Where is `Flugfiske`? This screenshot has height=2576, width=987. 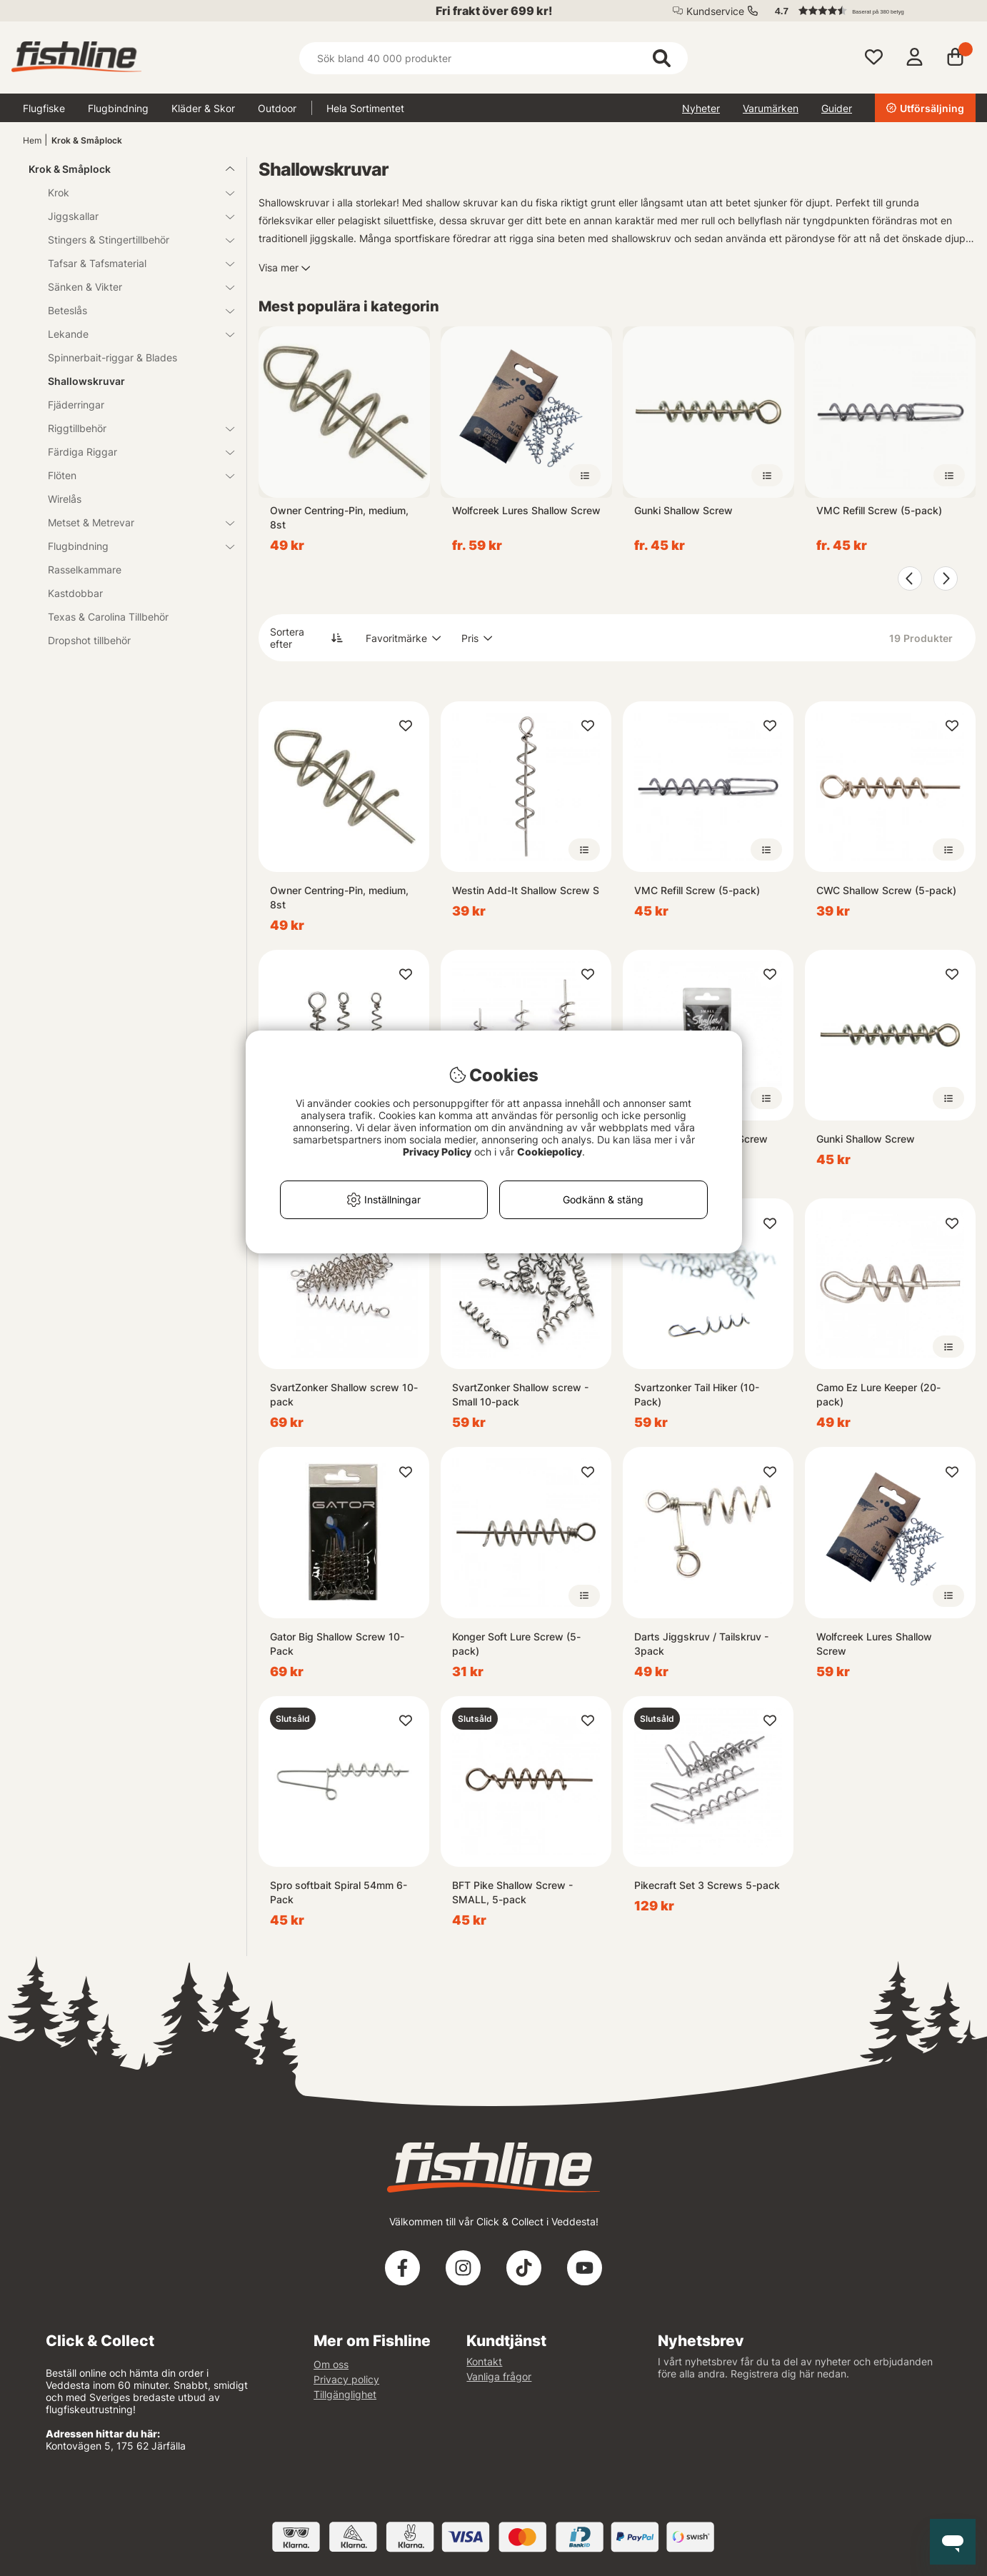
Flugfiske is located at coordinates (44, 108).